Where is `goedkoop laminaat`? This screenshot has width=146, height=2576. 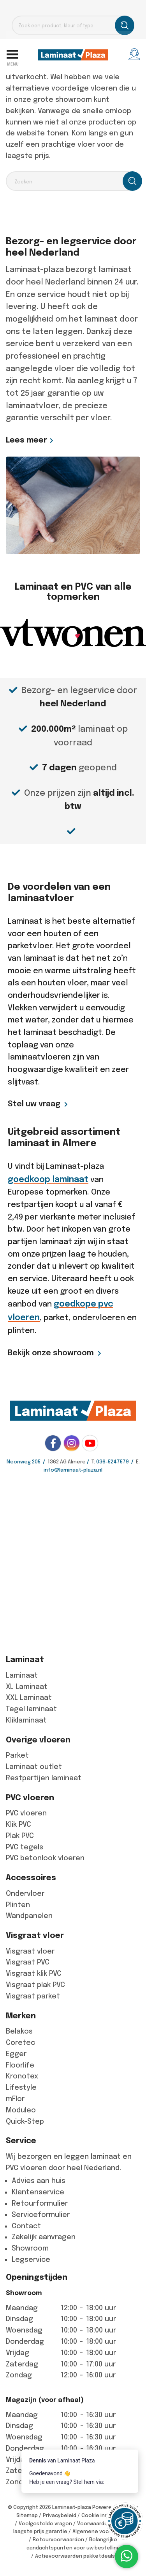
goedkoop laminaat is located at coordinates (48, 1179).